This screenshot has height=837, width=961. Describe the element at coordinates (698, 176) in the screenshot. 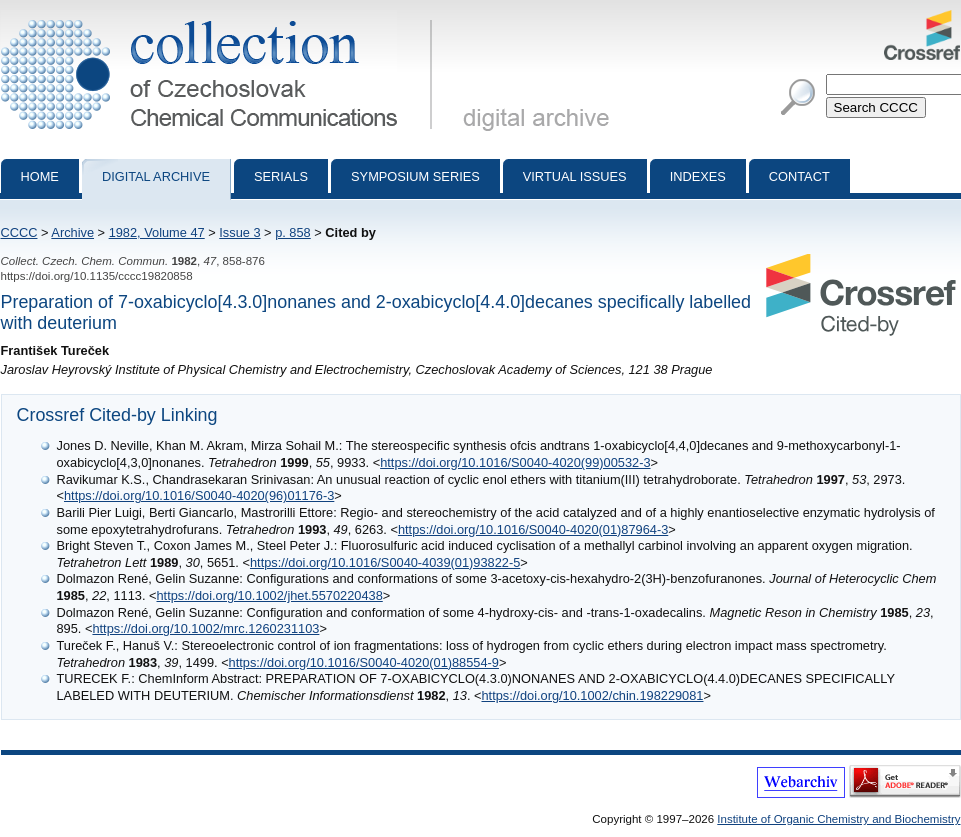

I see `Indexes` at that location.